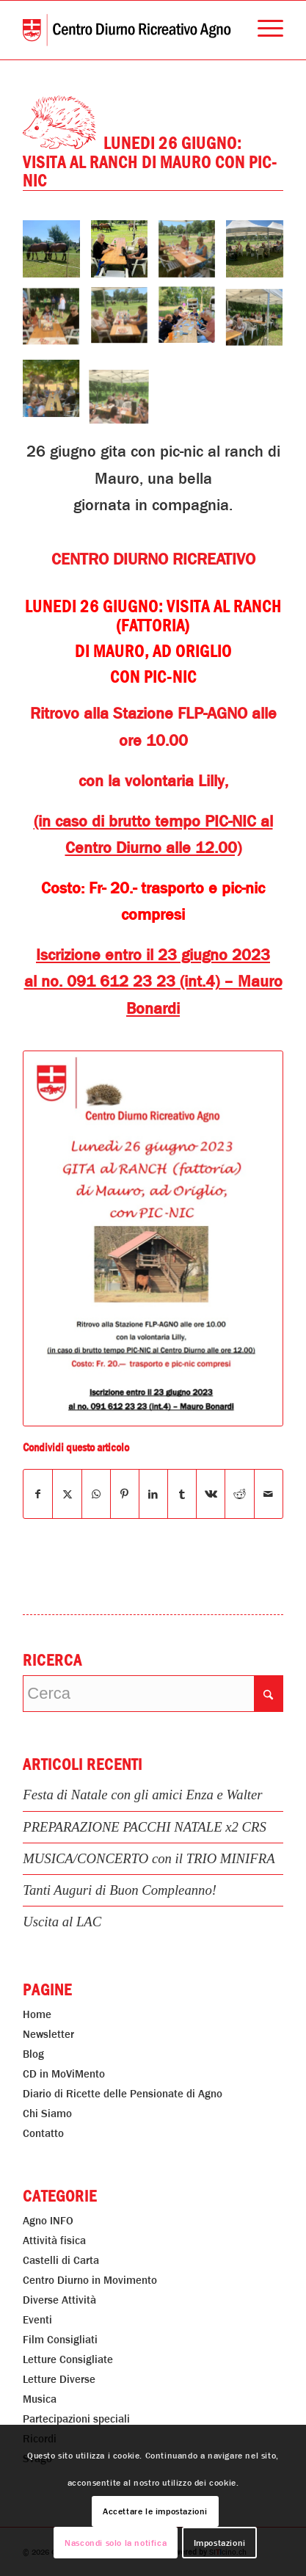  Describe the element at coordinates (96, 1494) in the screenshot. I see `[Condividi su WhatsApp]` at that location.